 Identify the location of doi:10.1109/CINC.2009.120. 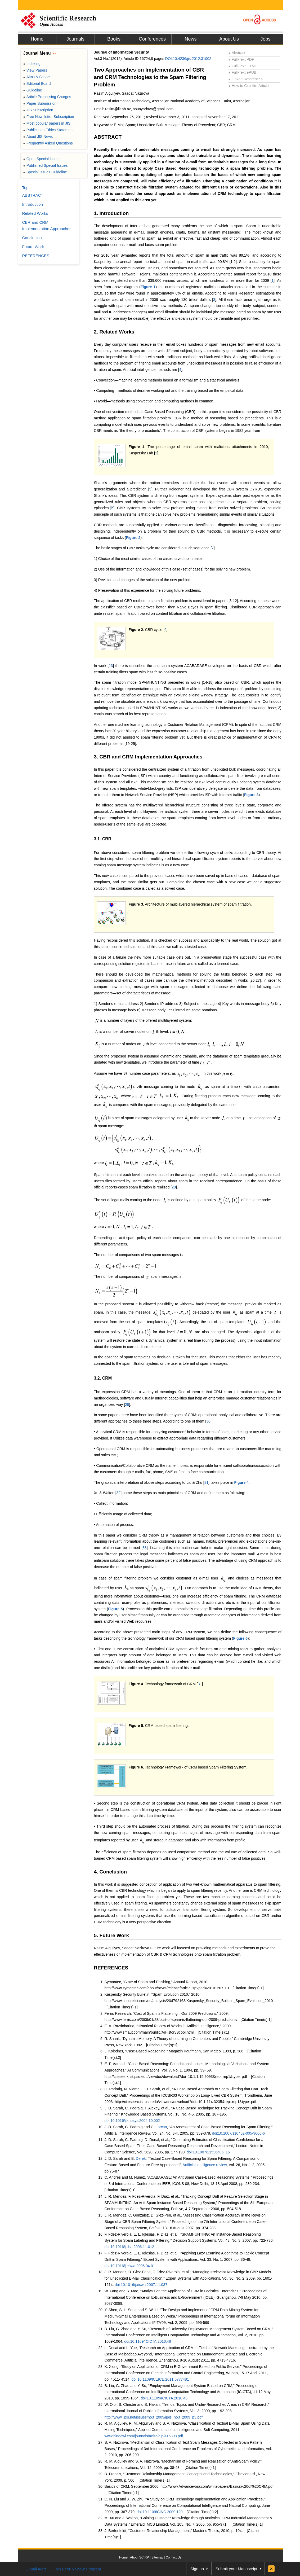
(160, 2512).